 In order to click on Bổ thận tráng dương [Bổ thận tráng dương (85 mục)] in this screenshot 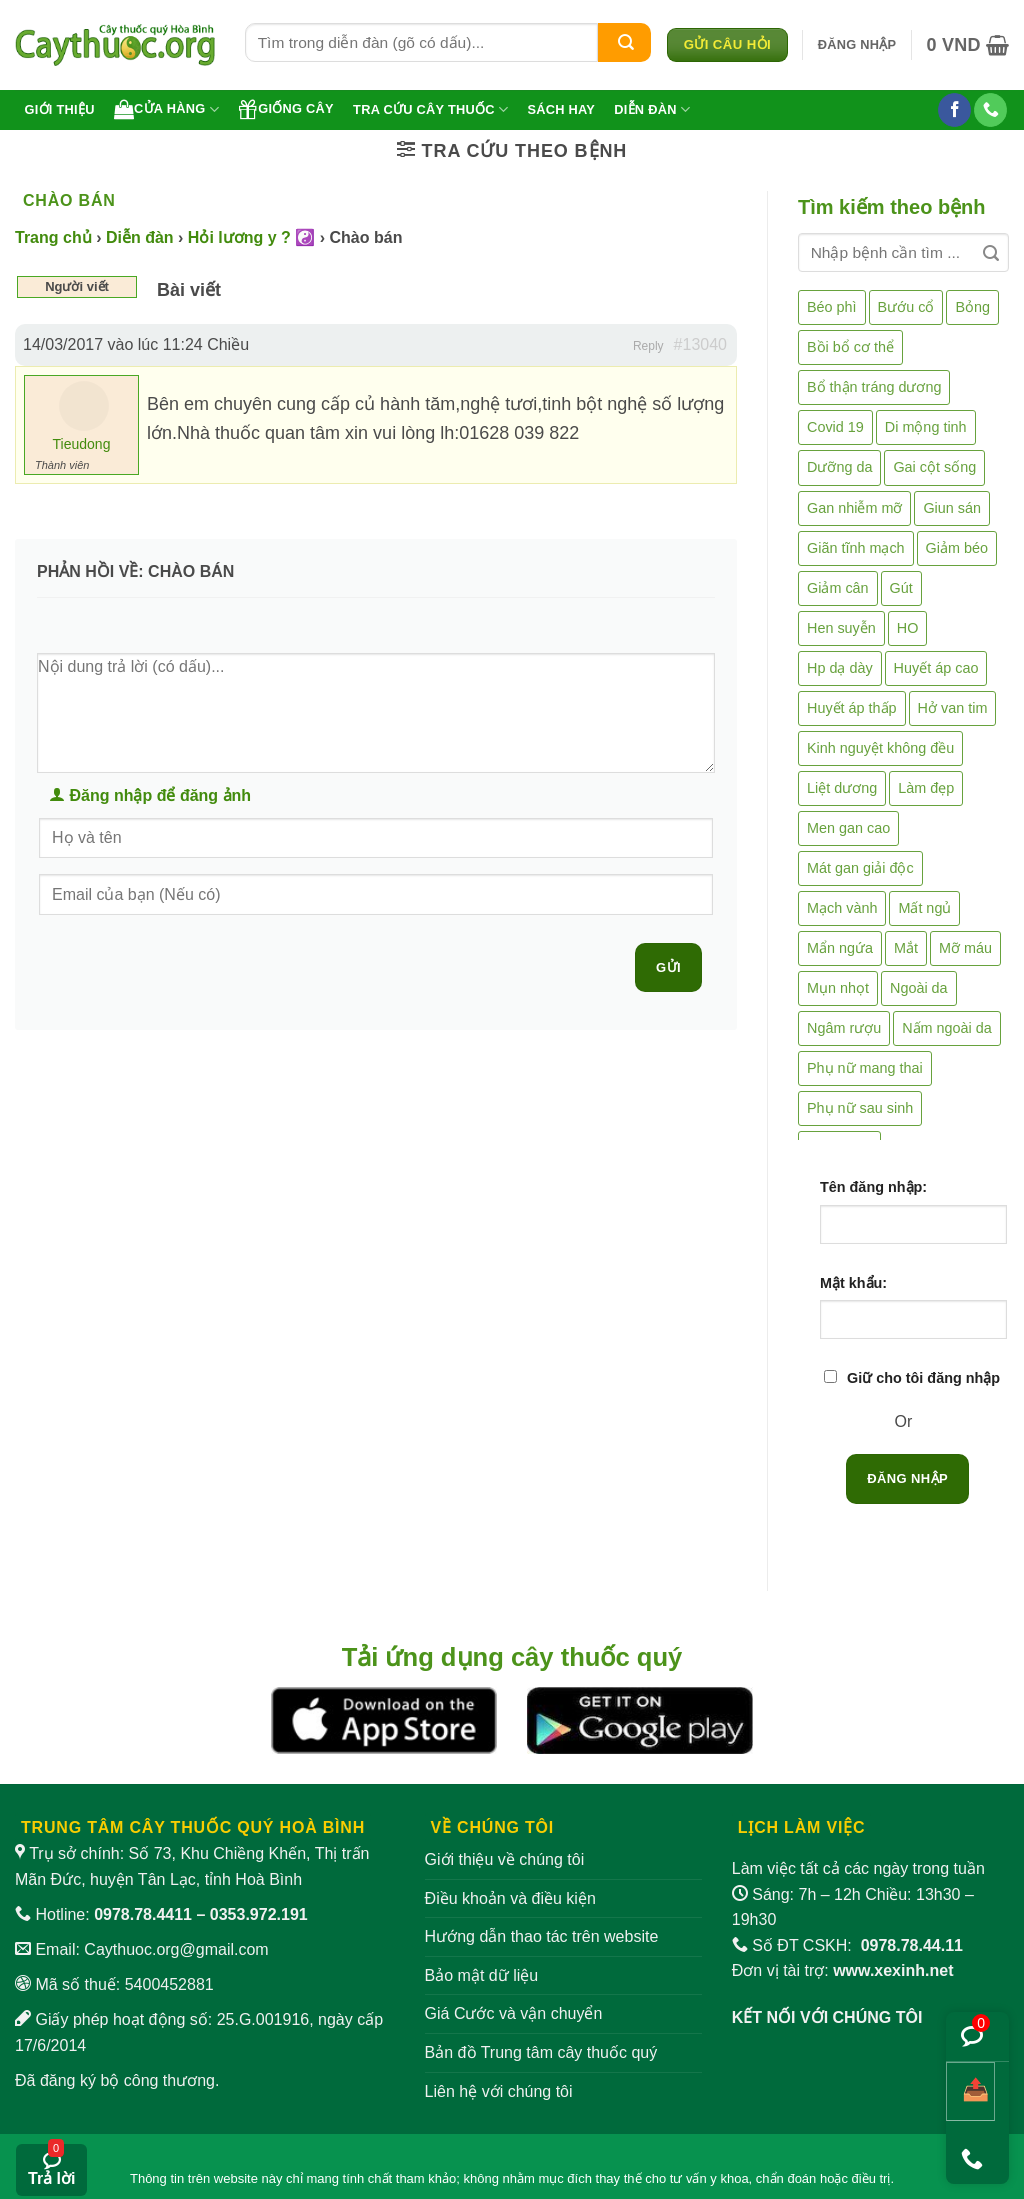, I will do `click(874, 387)`.